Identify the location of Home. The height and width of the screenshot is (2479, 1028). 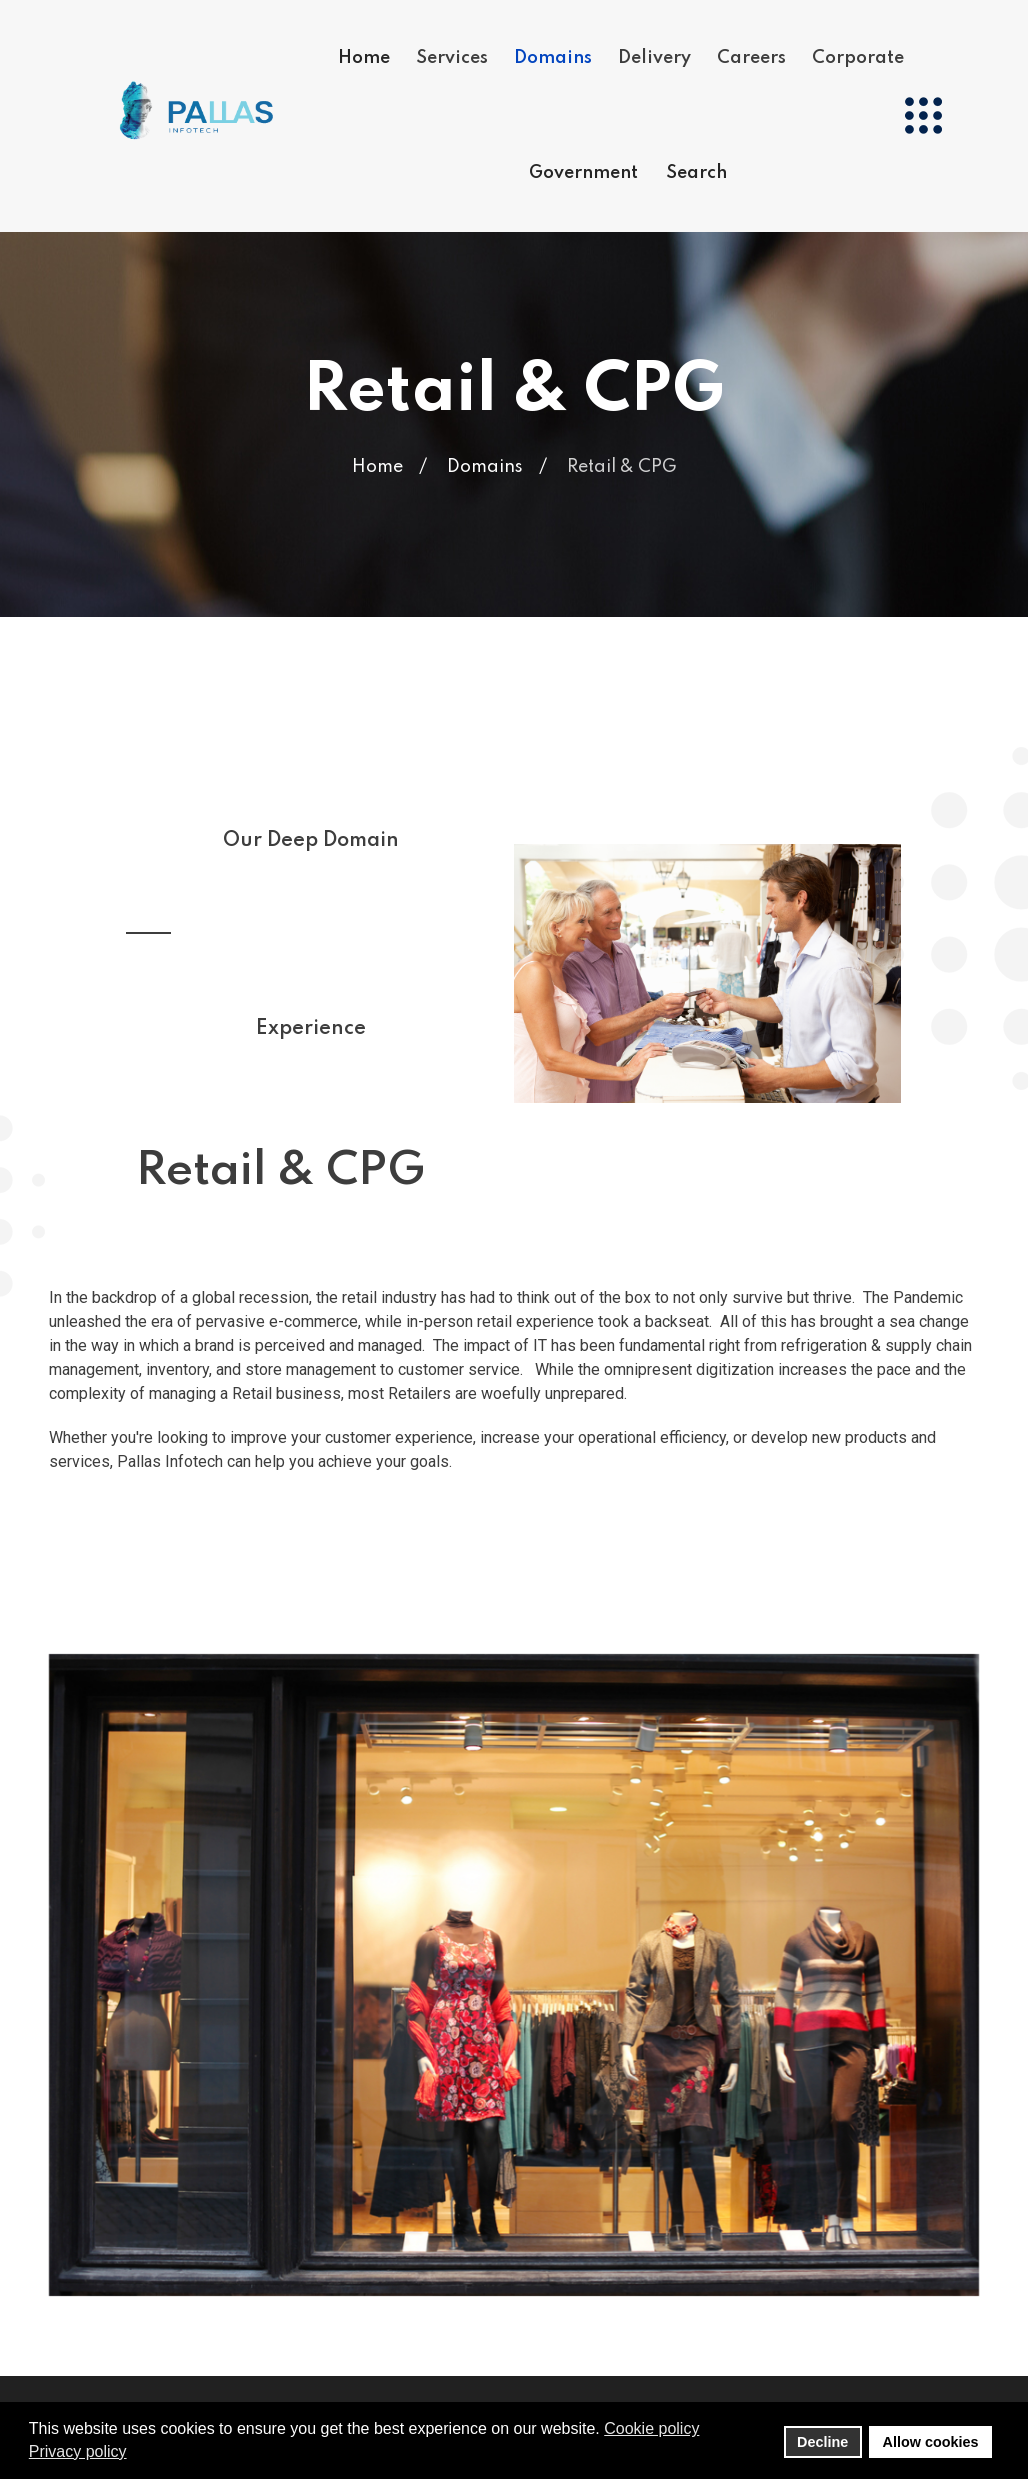
(364, 57).